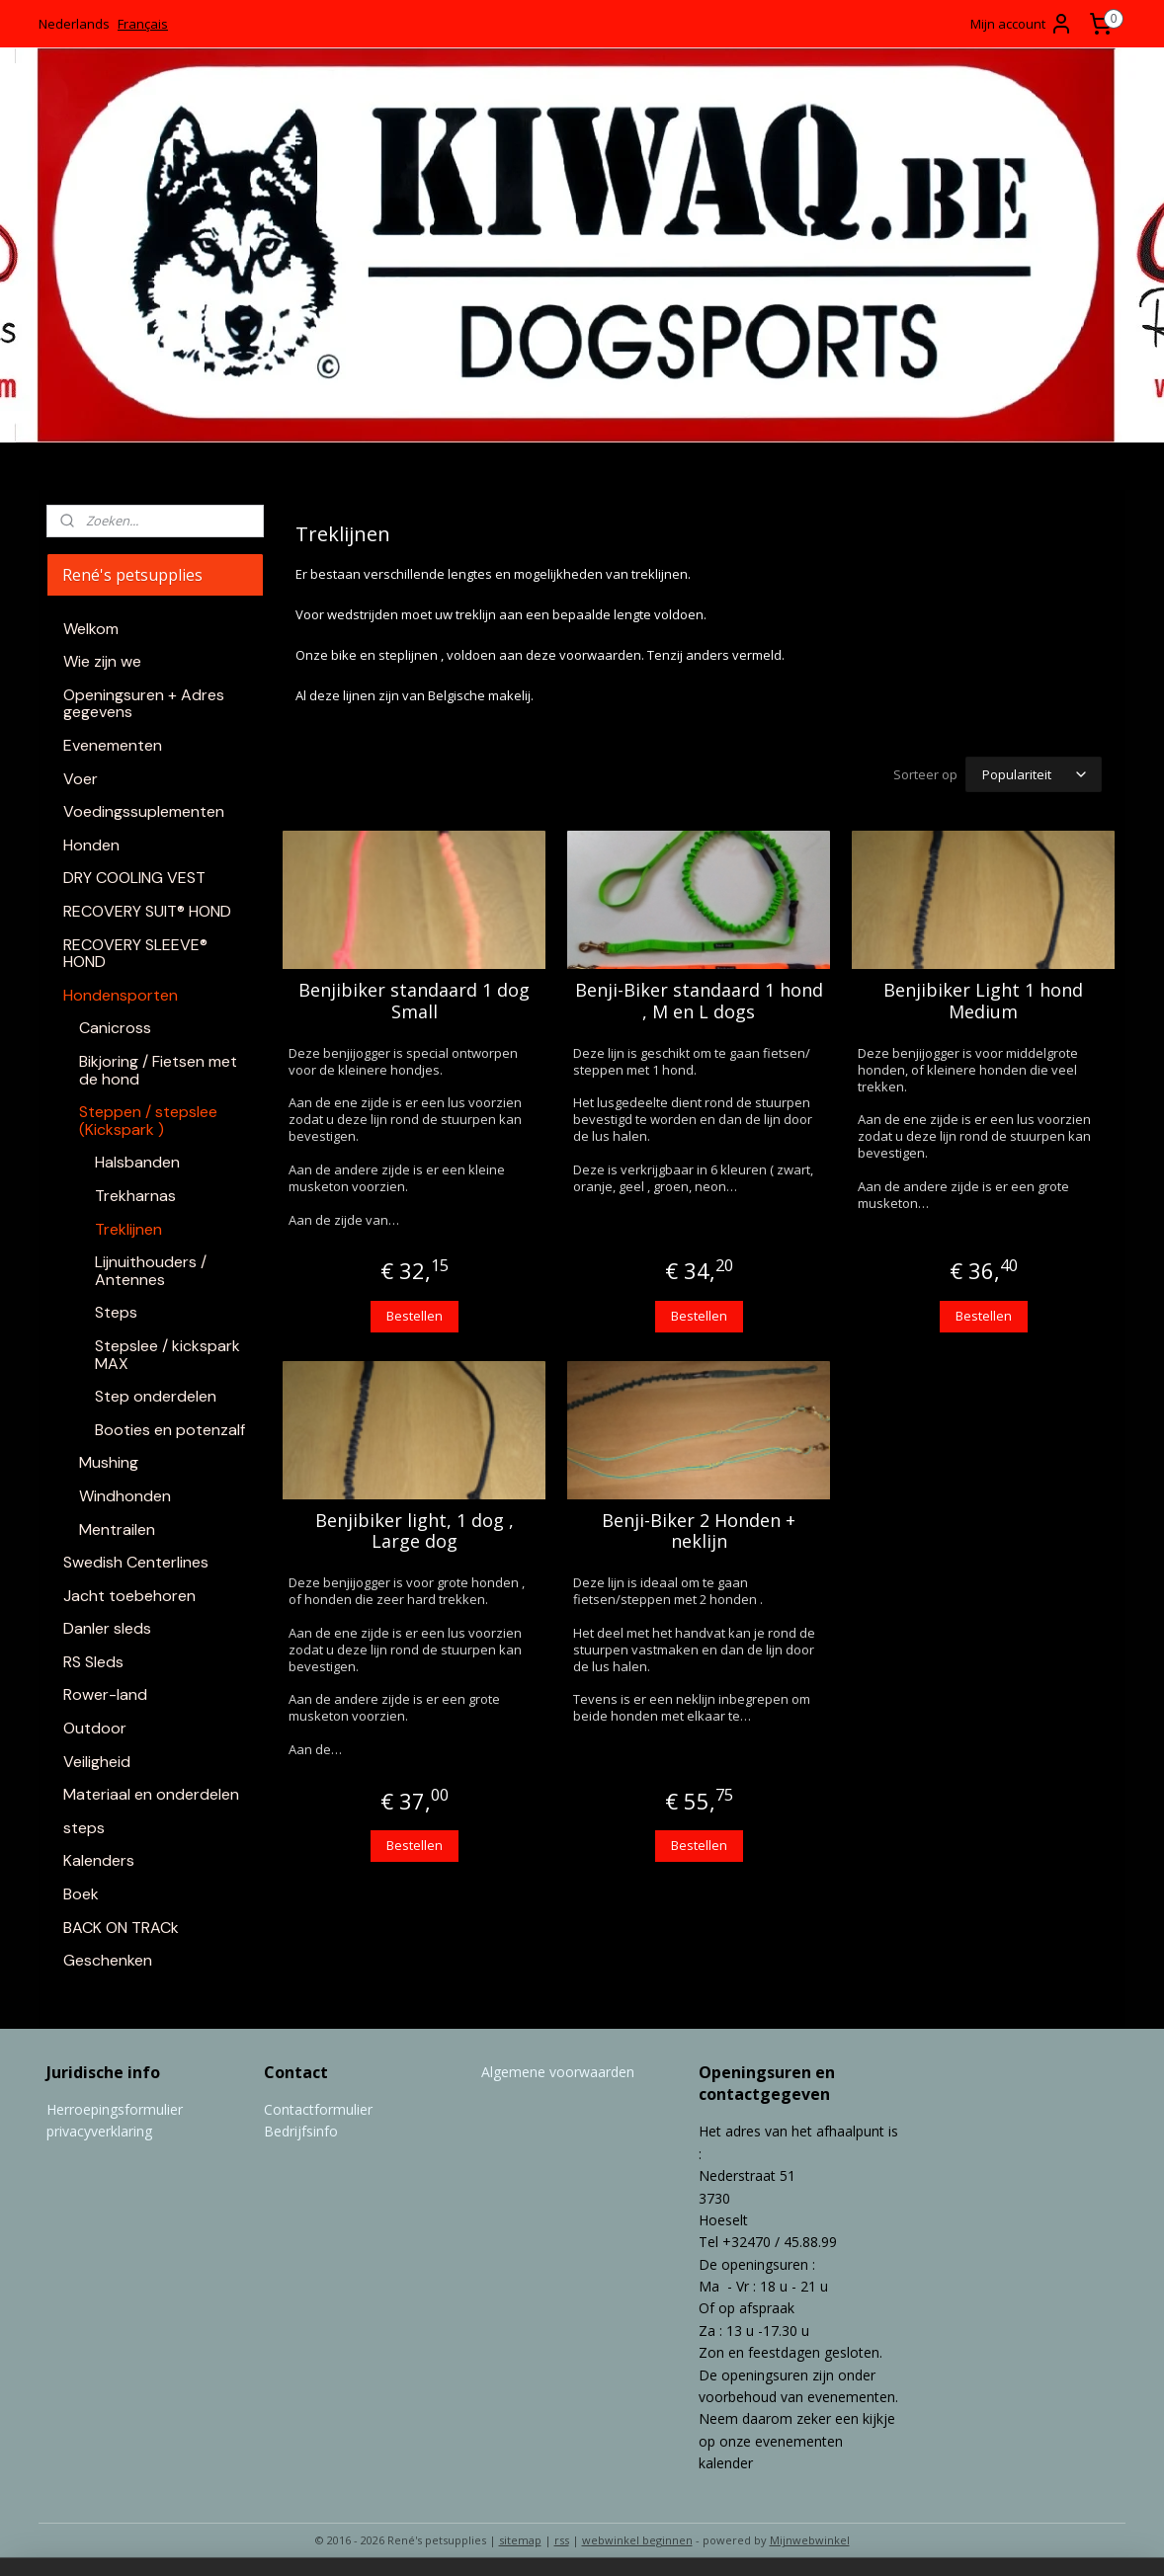  Describe the element at coordinates (147, 911) in the screenshot. I see `RECOVERY SUIT® HOND` at that location.